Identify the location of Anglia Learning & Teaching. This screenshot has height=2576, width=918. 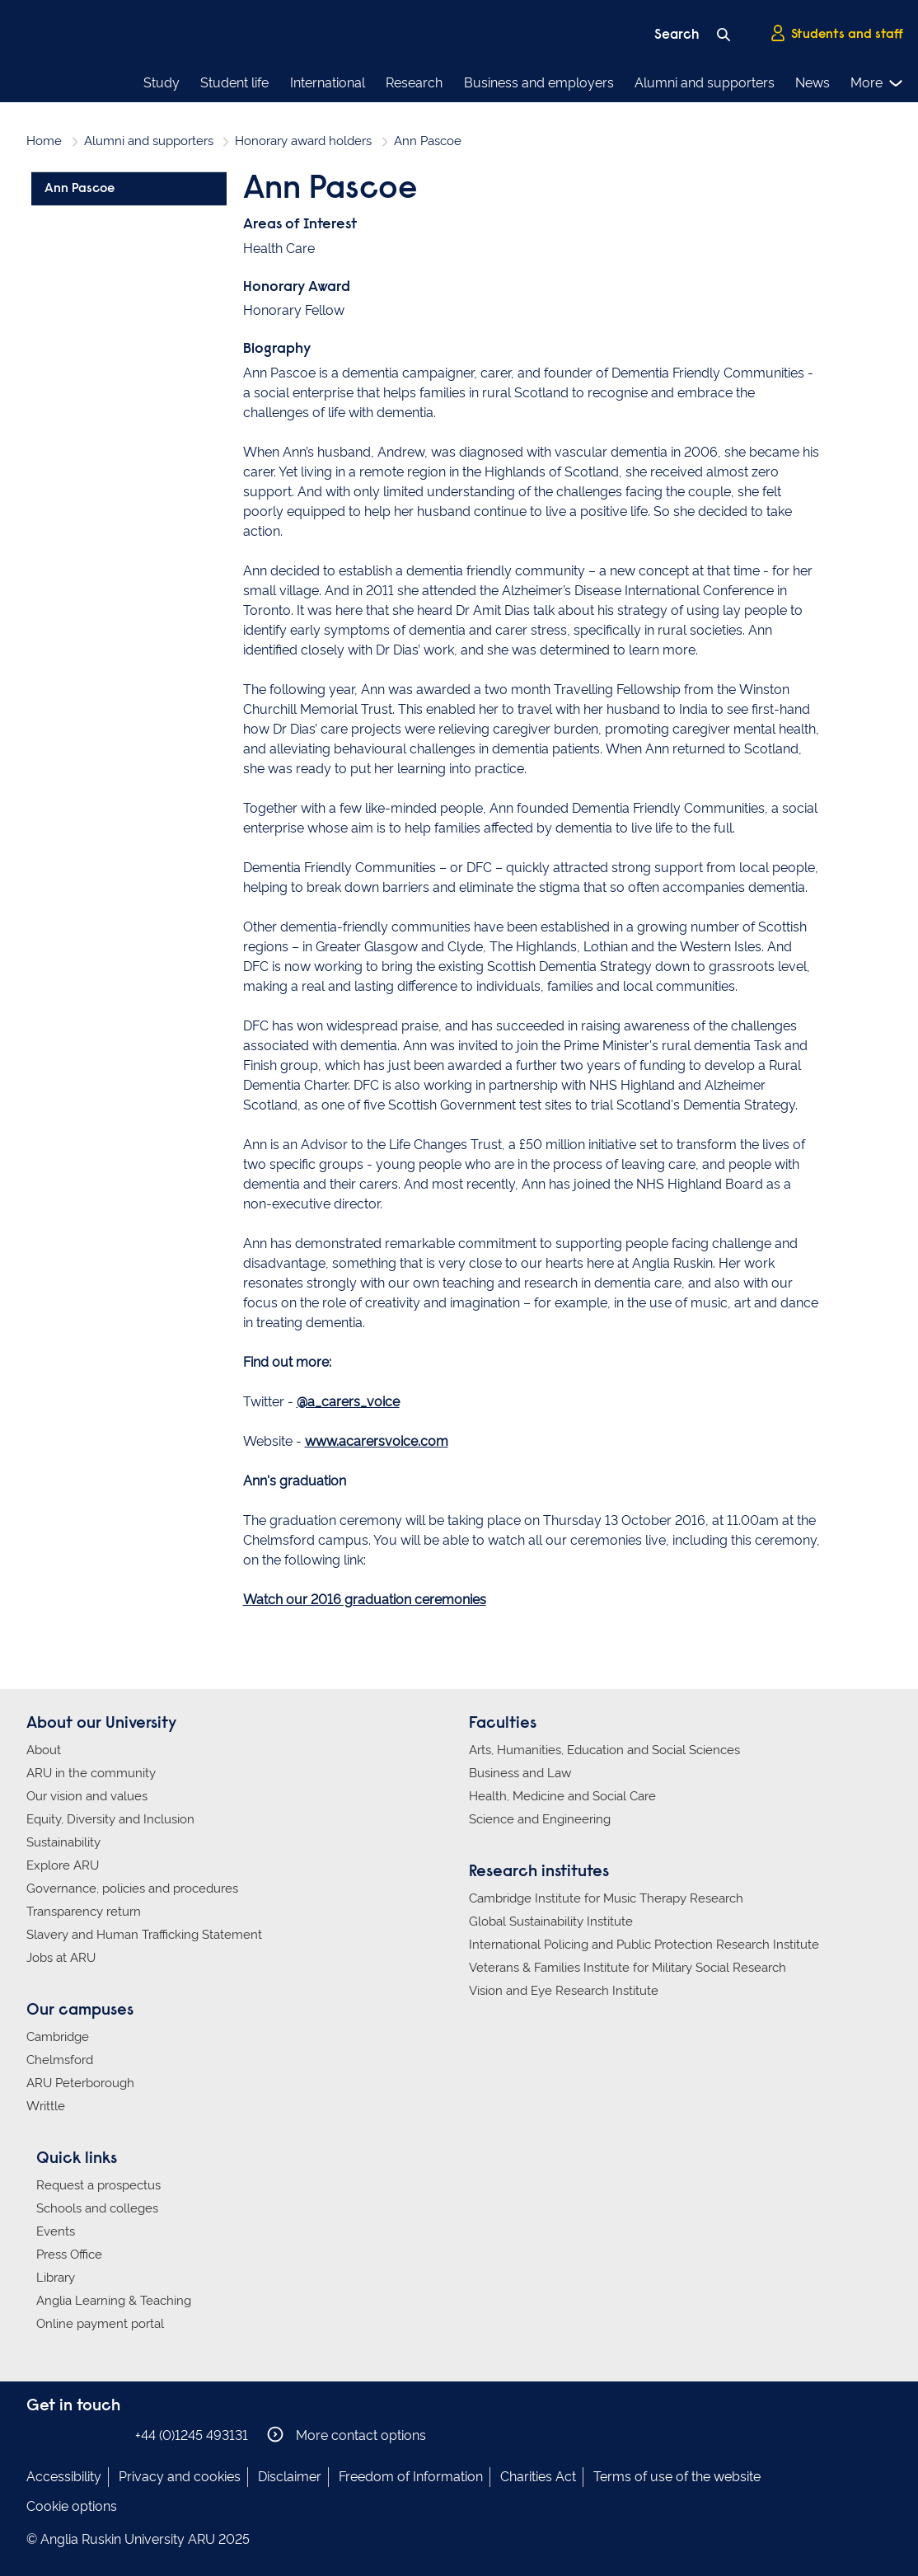
(113, 2300).